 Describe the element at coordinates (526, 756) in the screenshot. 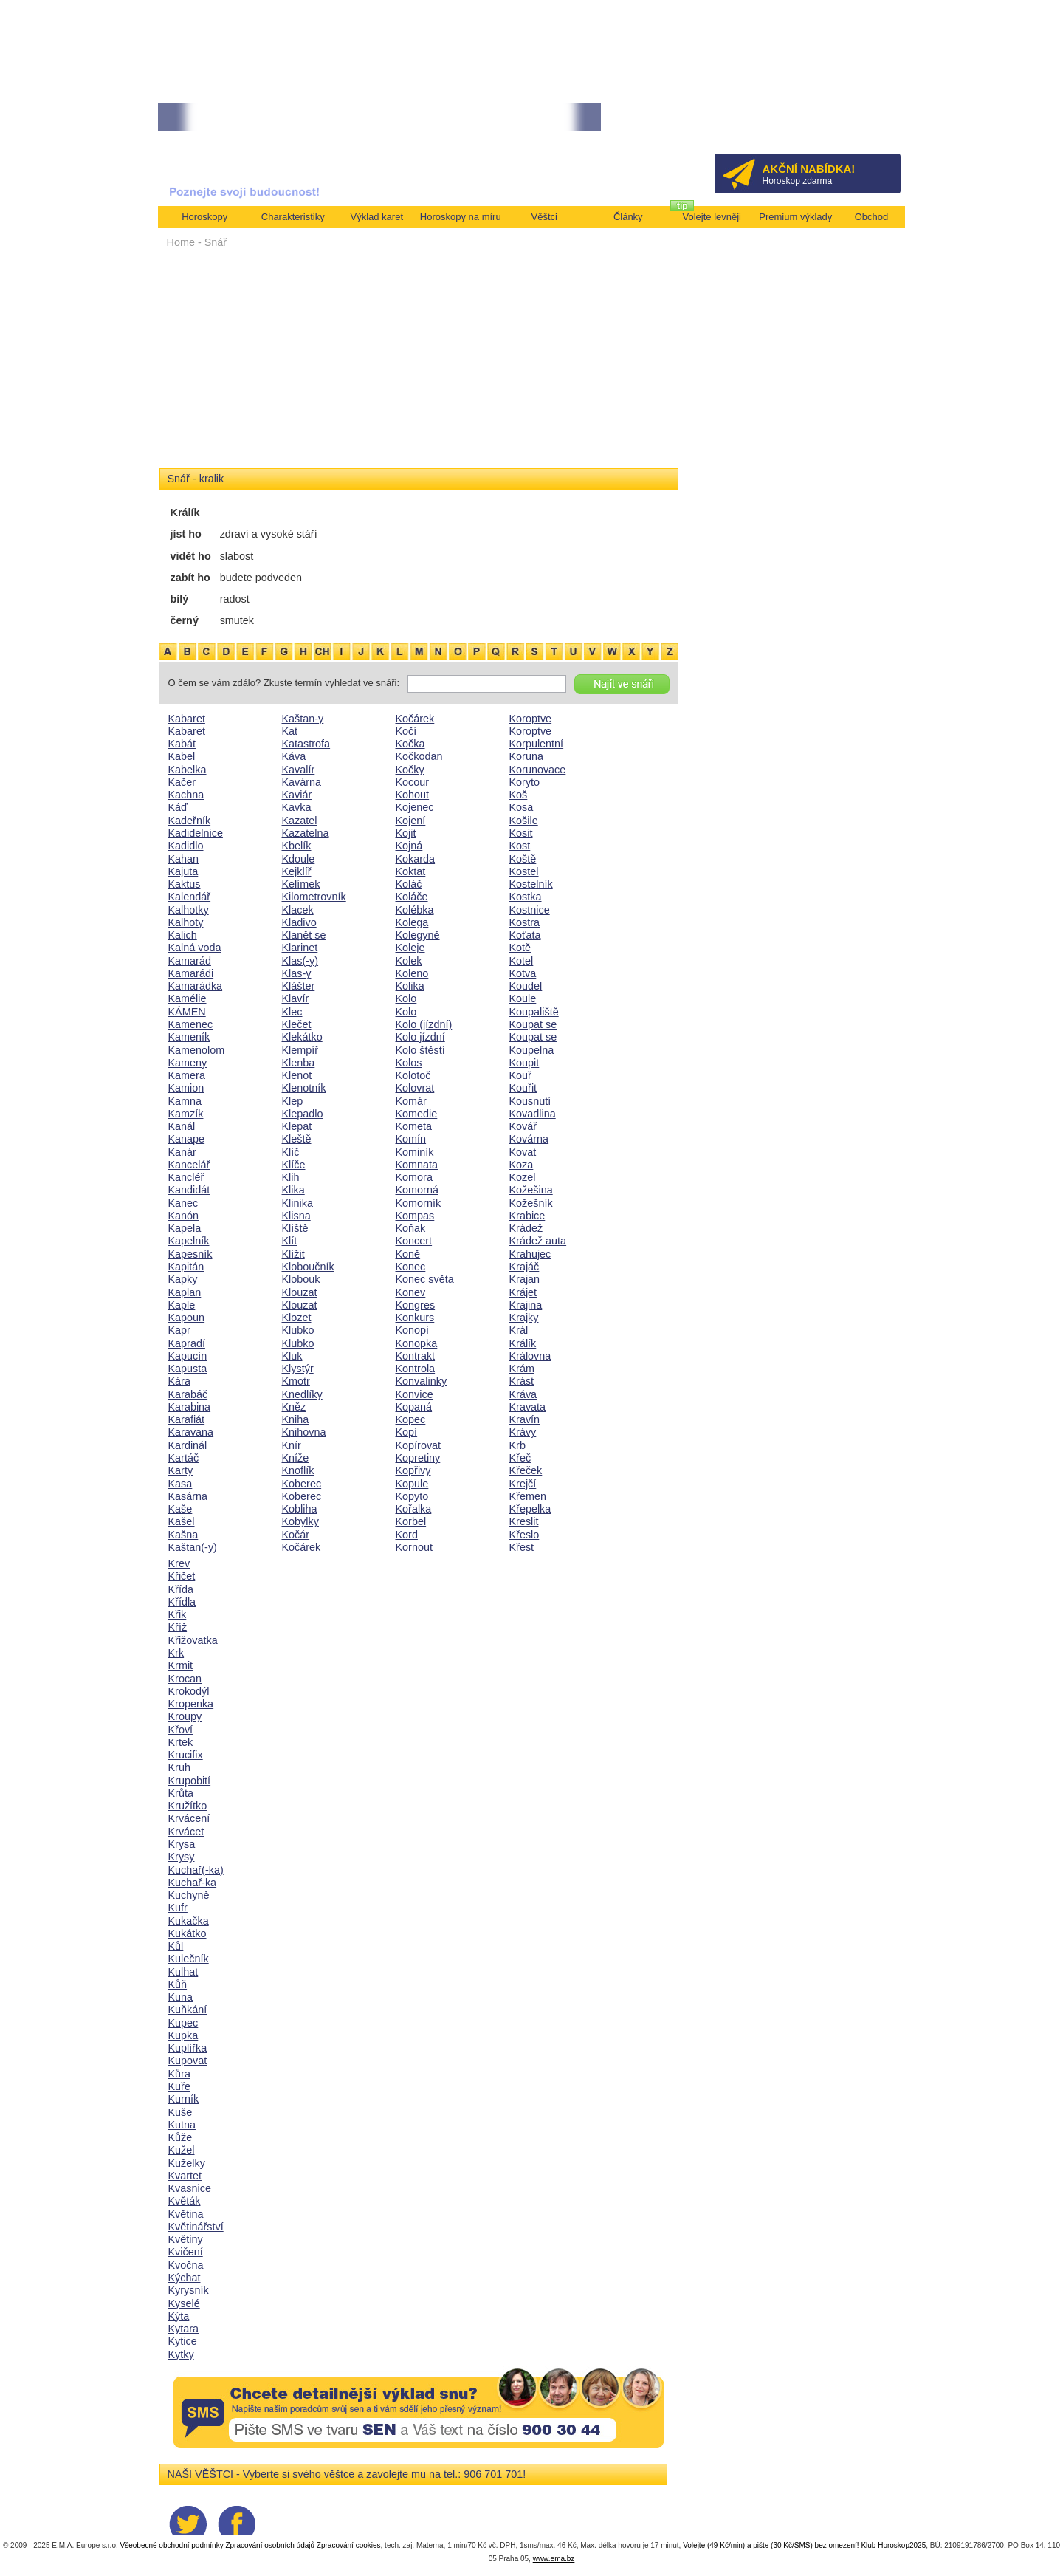

I see `Koruna` at that location.